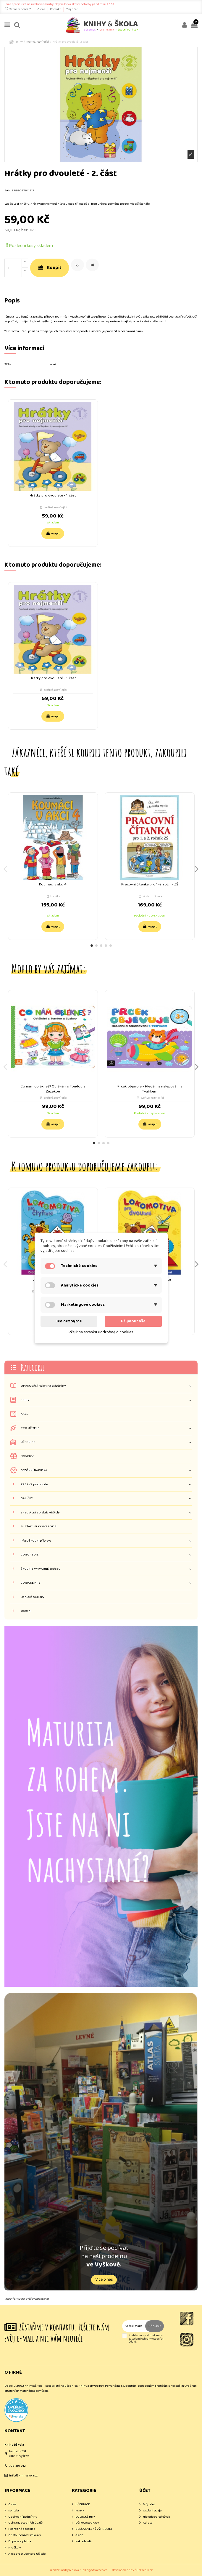 The image size is (202, 2576). Describe the element at coordinates (156, 2516) in the screenshot. I see `Historie objednávek` at that location.